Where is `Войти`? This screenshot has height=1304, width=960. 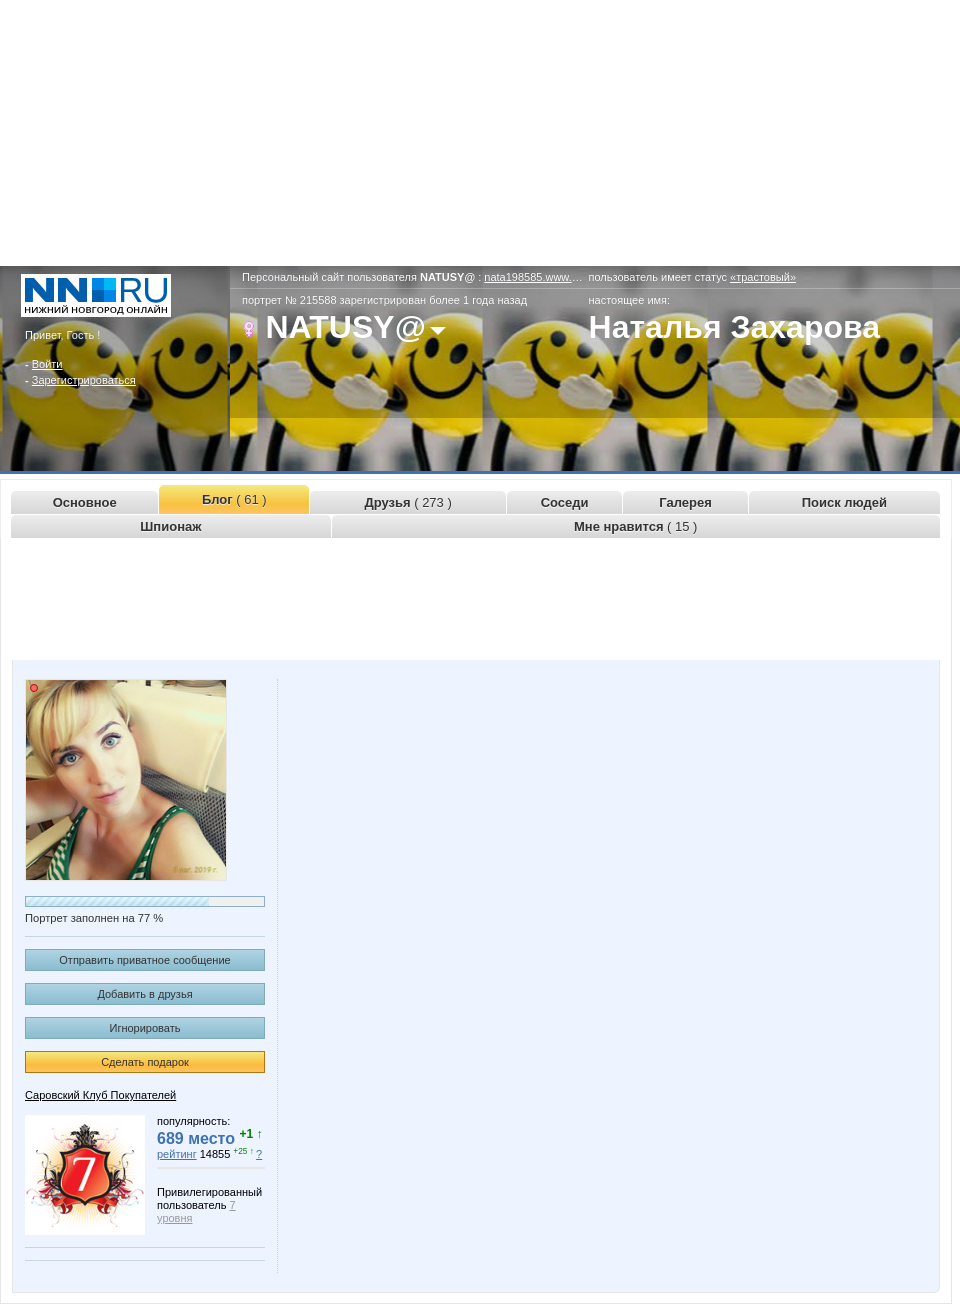
Войти is located at coordinates (47, 364).